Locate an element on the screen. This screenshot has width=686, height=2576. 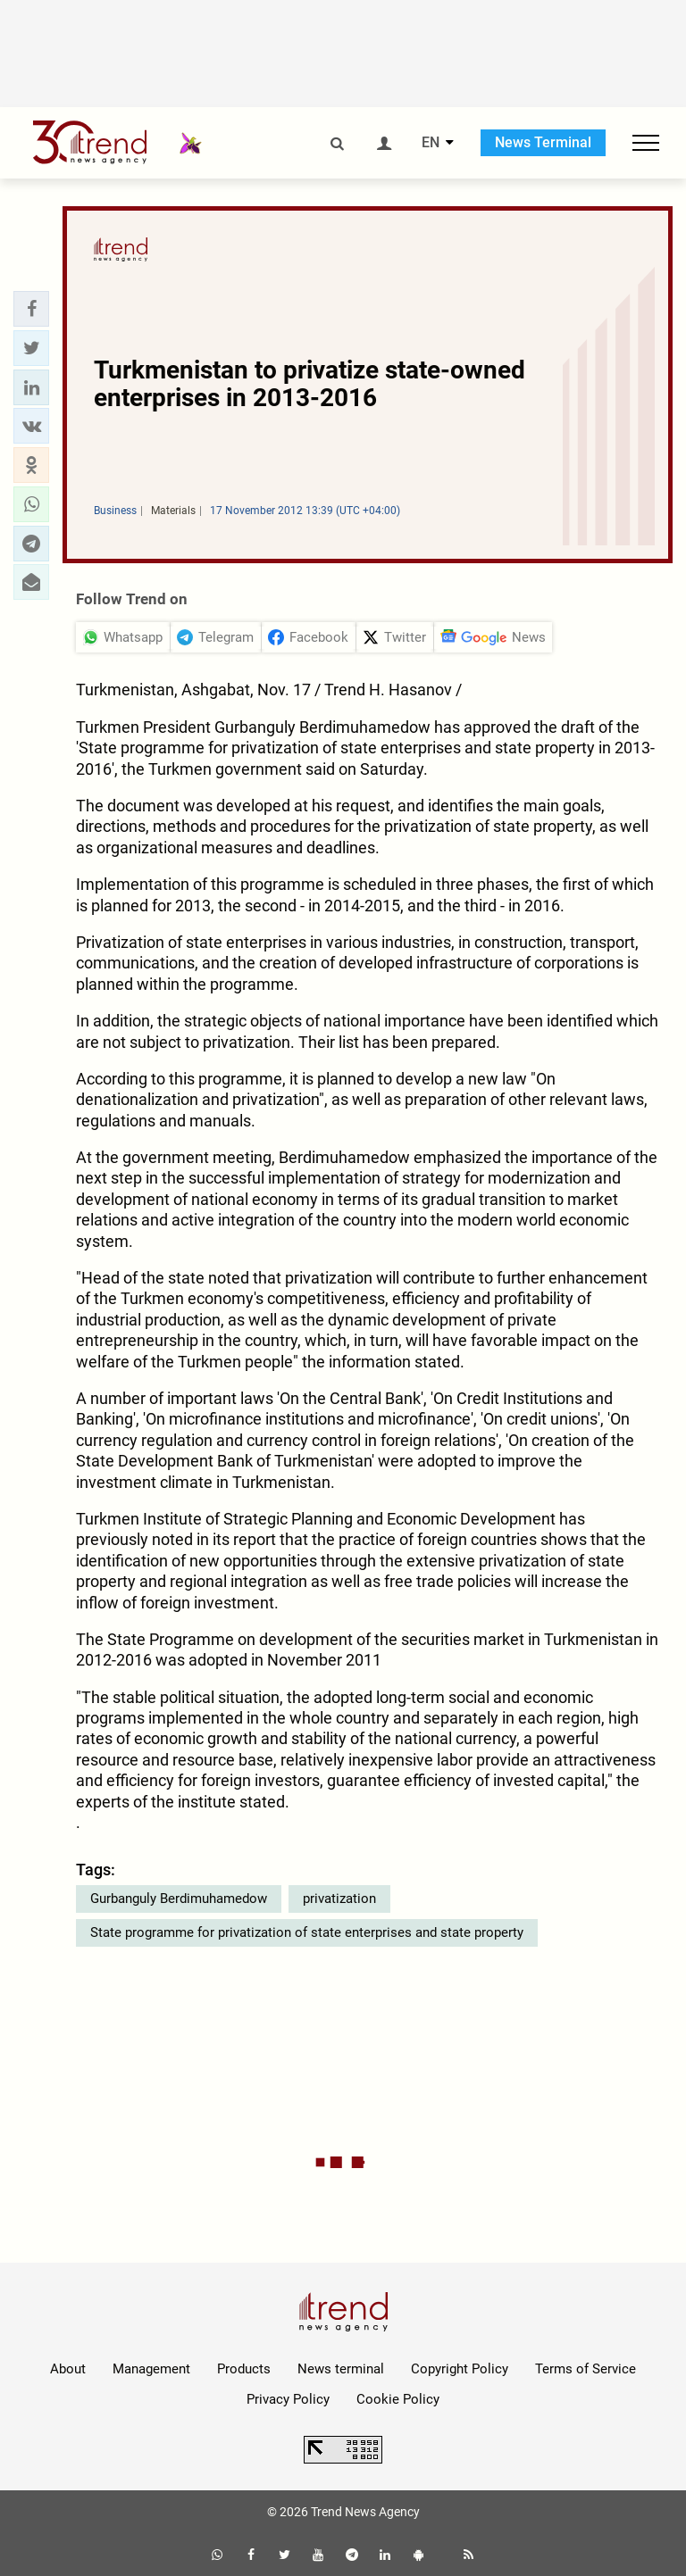
About is located at coordinates (68, 2369).